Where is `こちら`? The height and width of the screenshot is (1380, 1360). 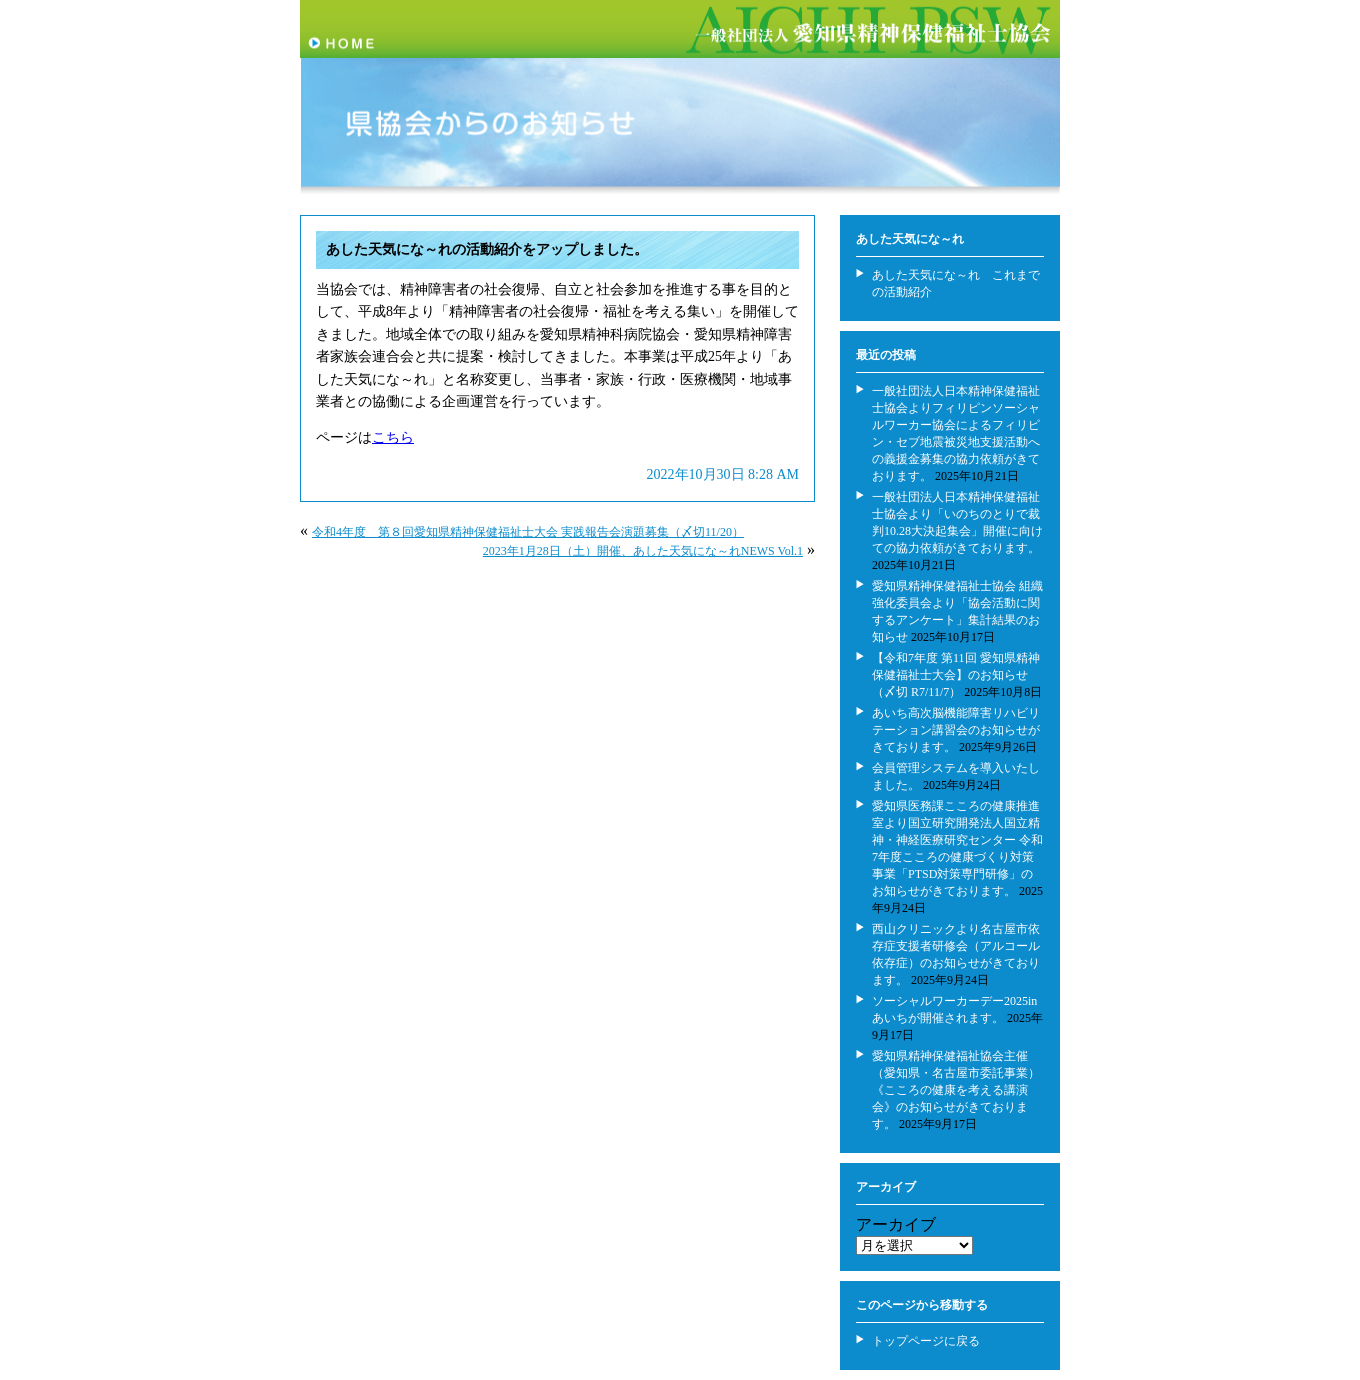 こちら is located at coordinates (393, 437).